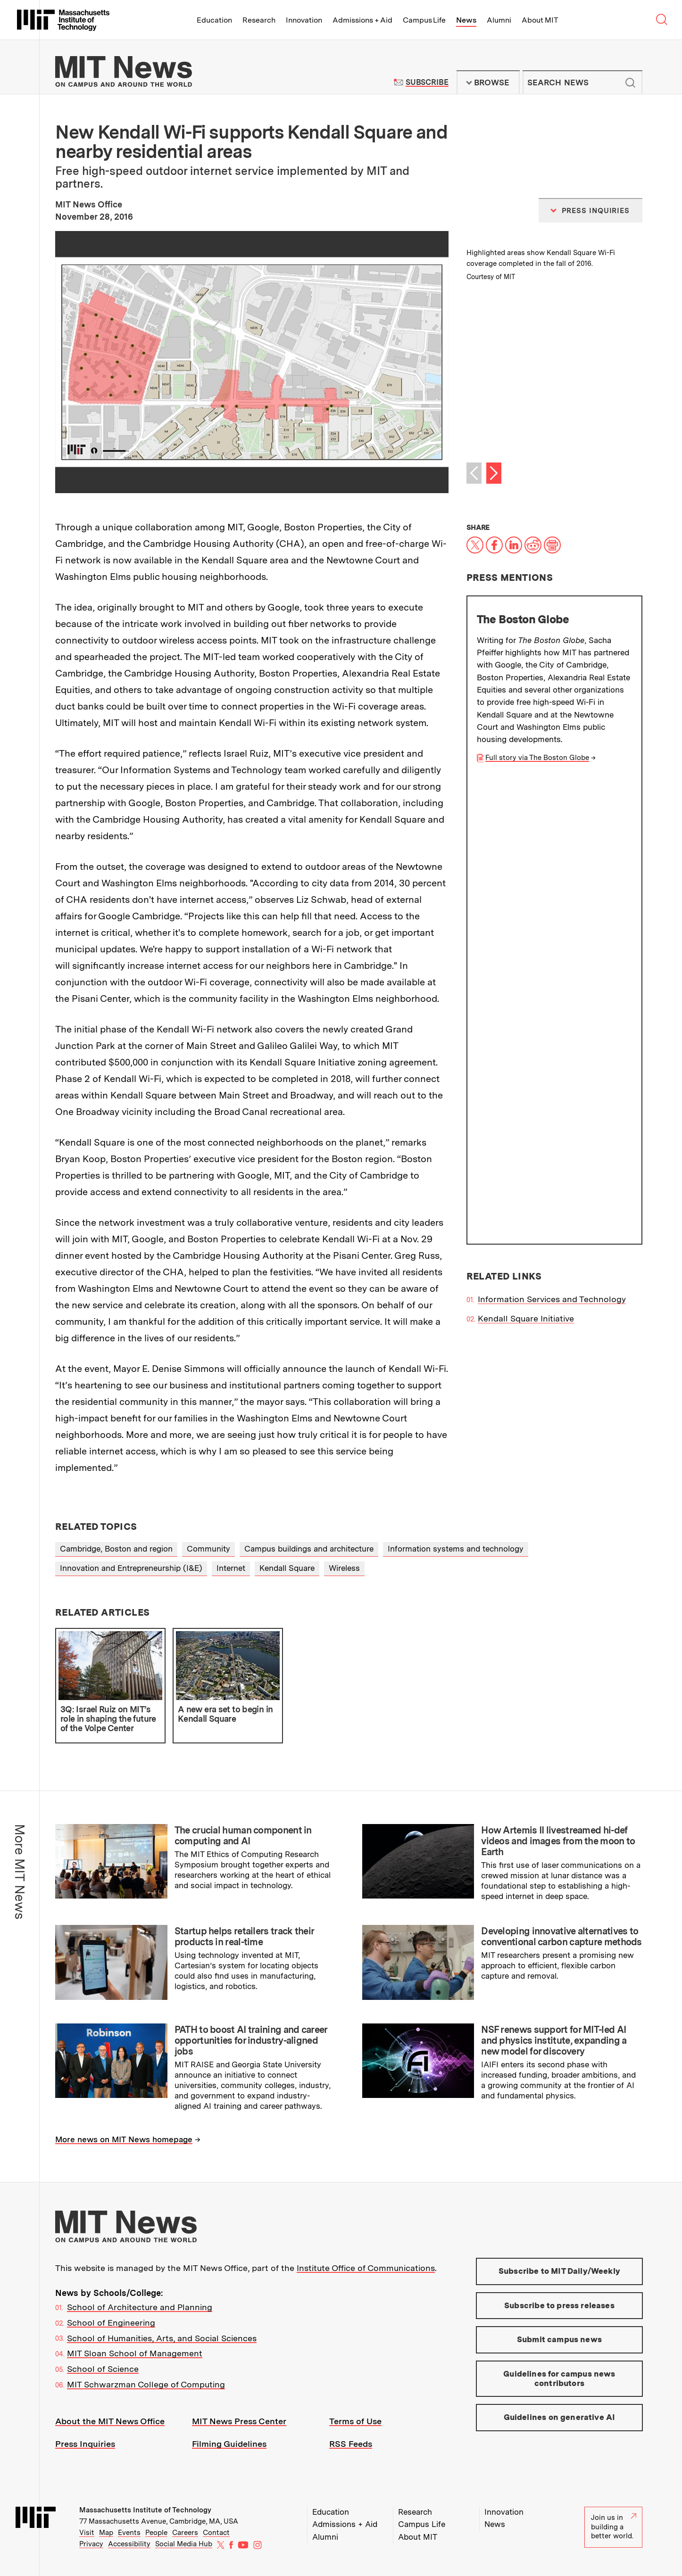 This screenshot has height=2576, width=682. Describe the element at coordinates (630, 82) in the screenshot. I see `Submit` at that location.